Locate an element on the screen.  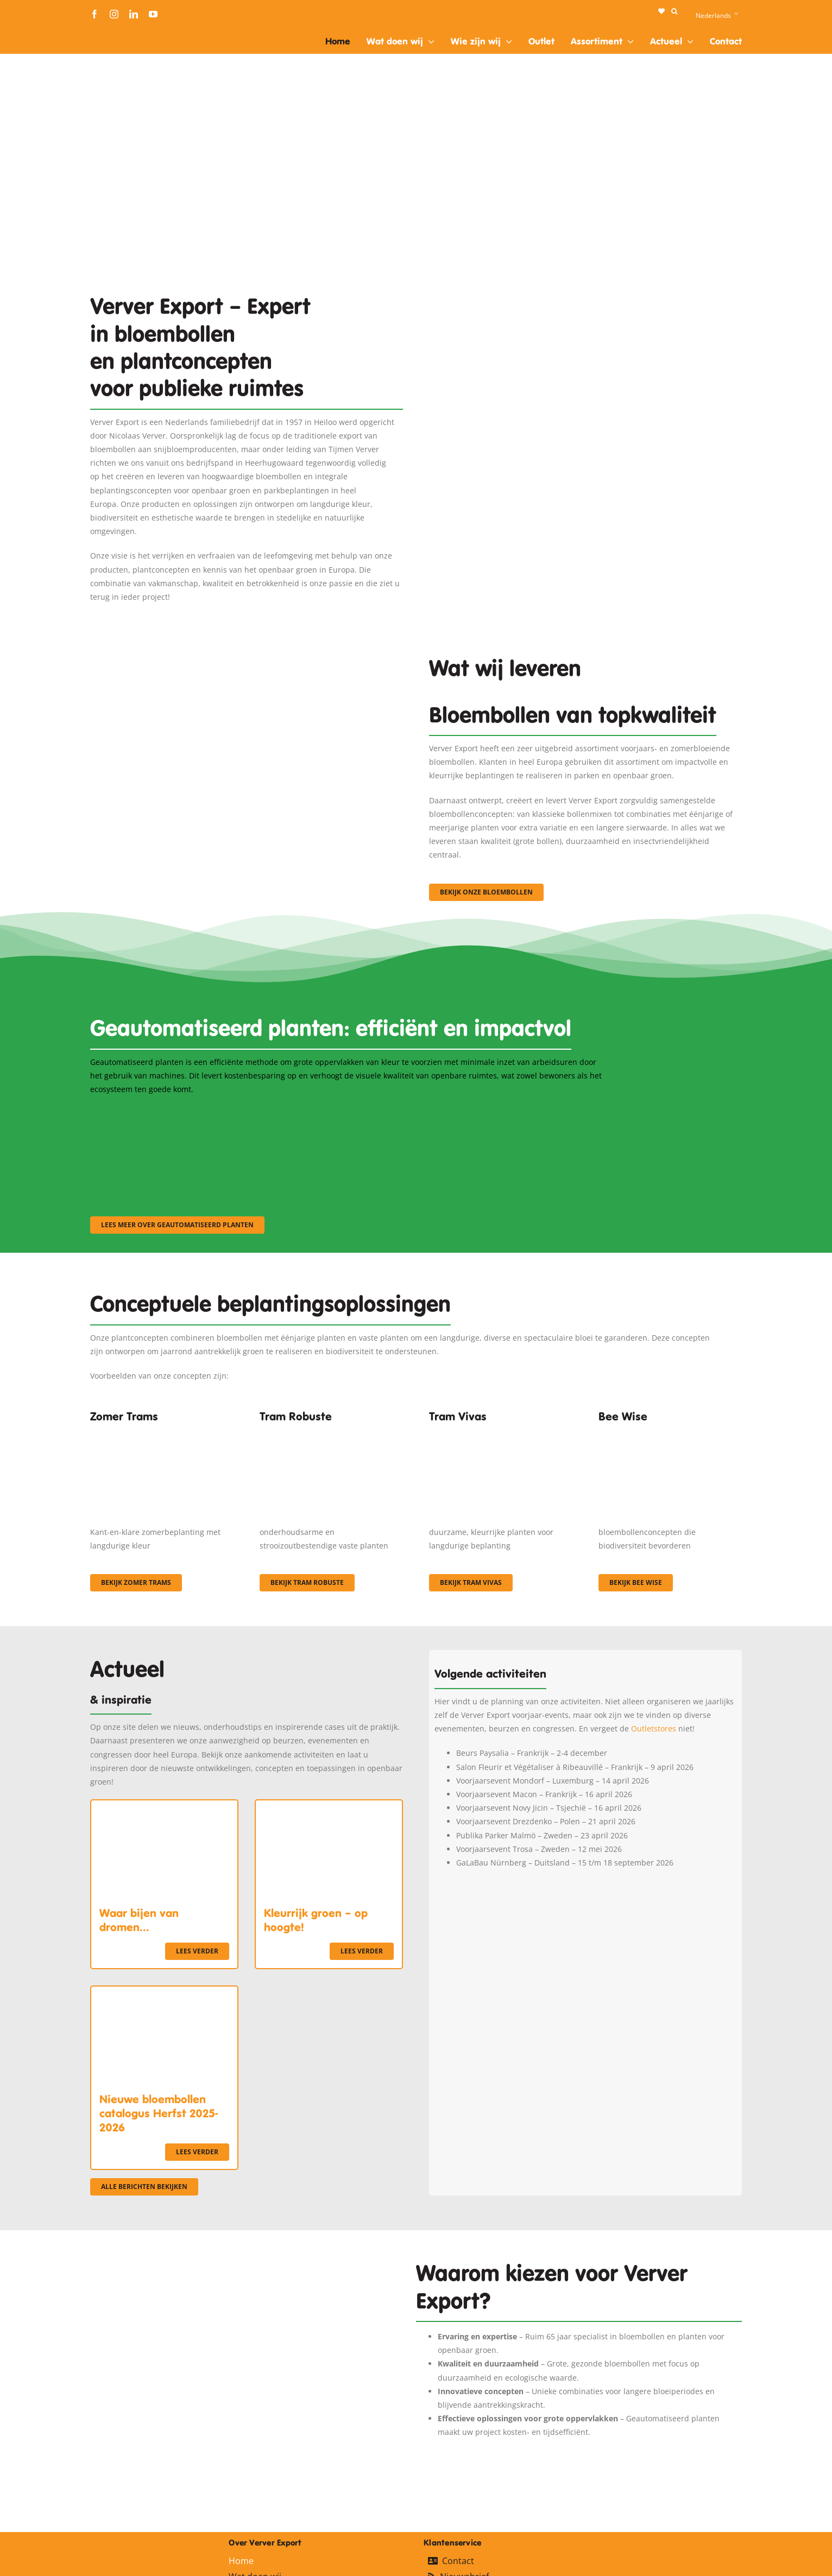
[Concepten_BeeWise_400x266] is located at coordinates (670, 1433).